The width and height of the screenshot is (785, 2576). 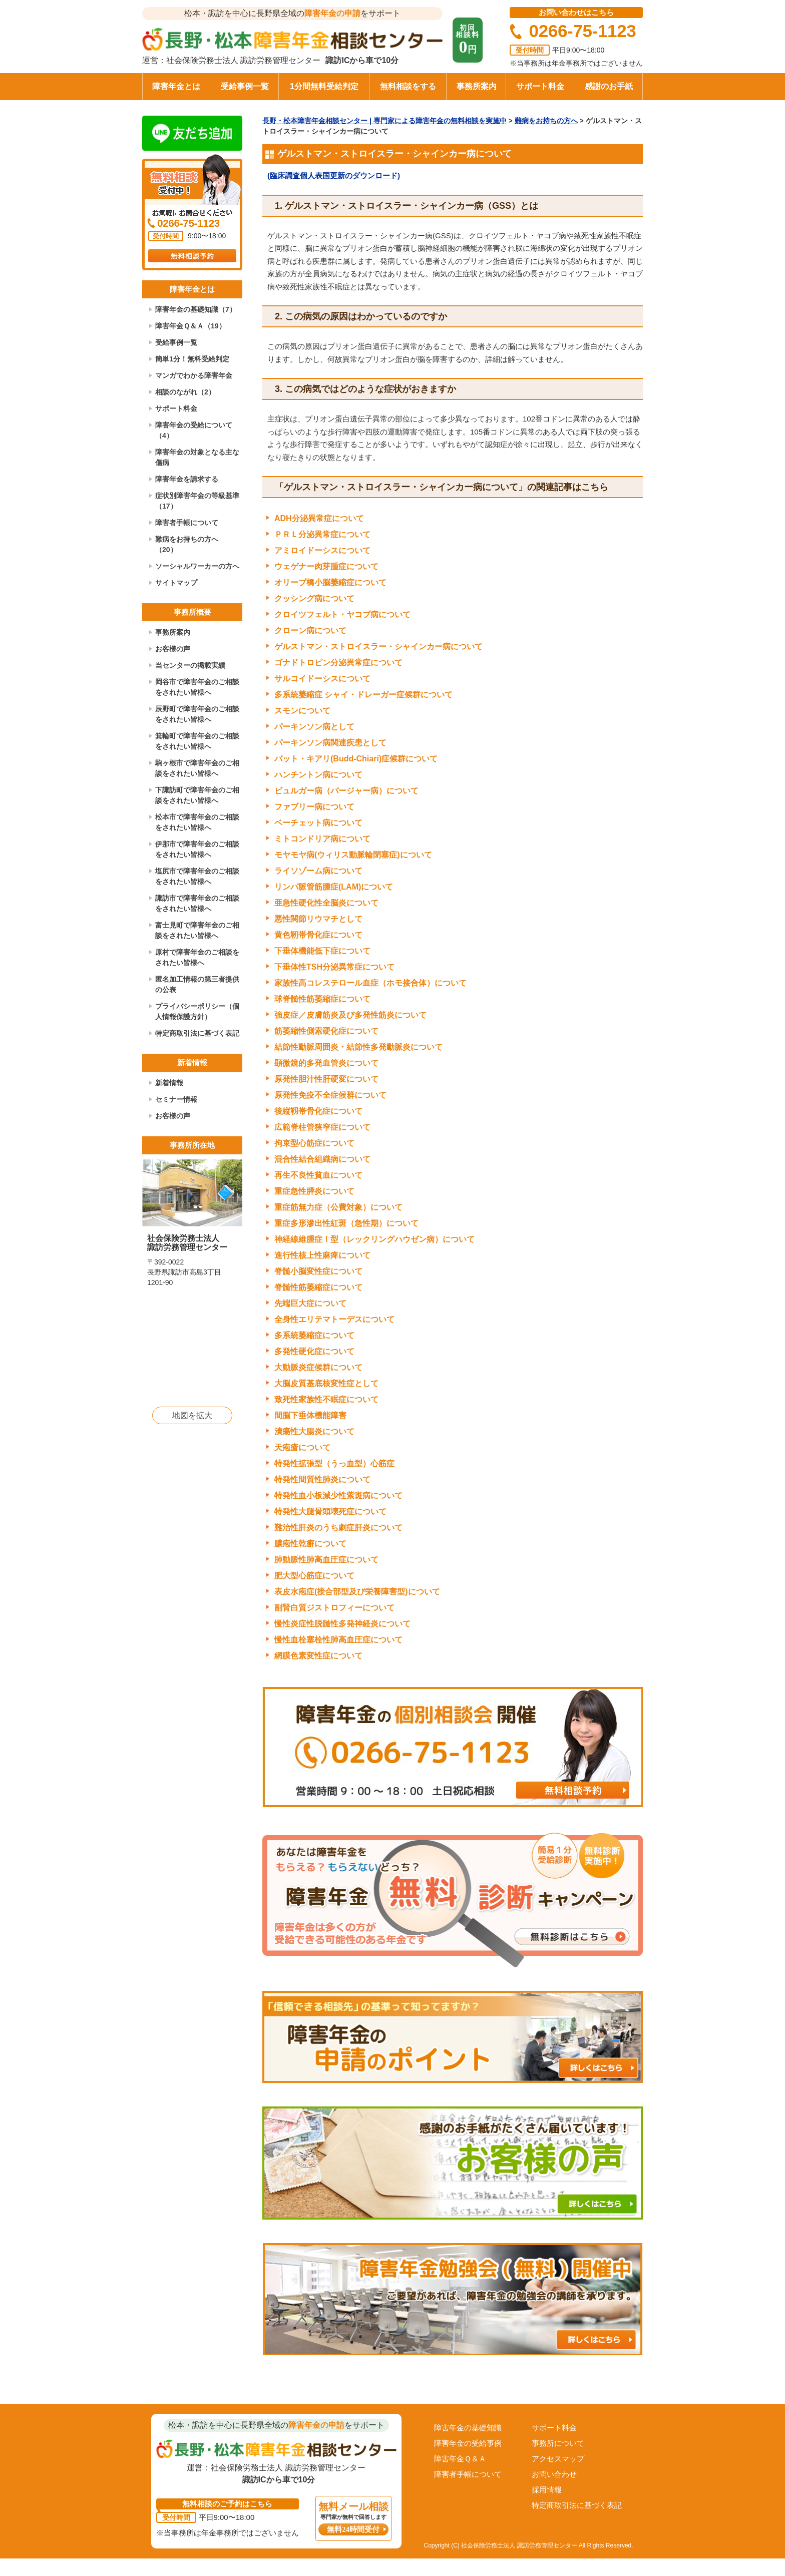 I want to click on ＰＲＬ分泌異常症について, so click(x=322, y=534).